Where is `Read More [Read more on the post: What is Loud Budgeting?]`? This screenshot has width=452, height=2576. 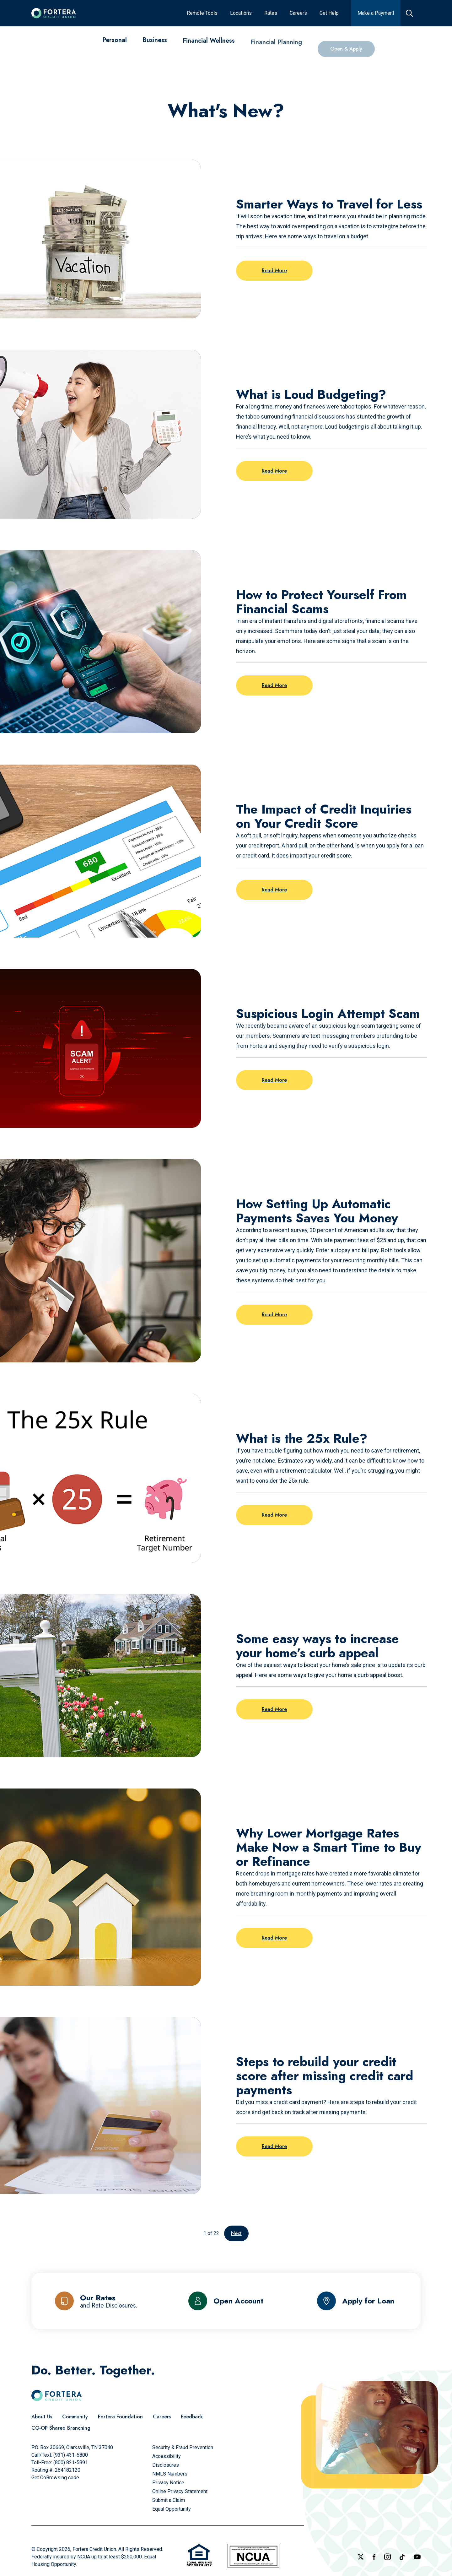
Read More [Read more on the post: What is Loud Budgeting?] is located at coordinates (274, 470).